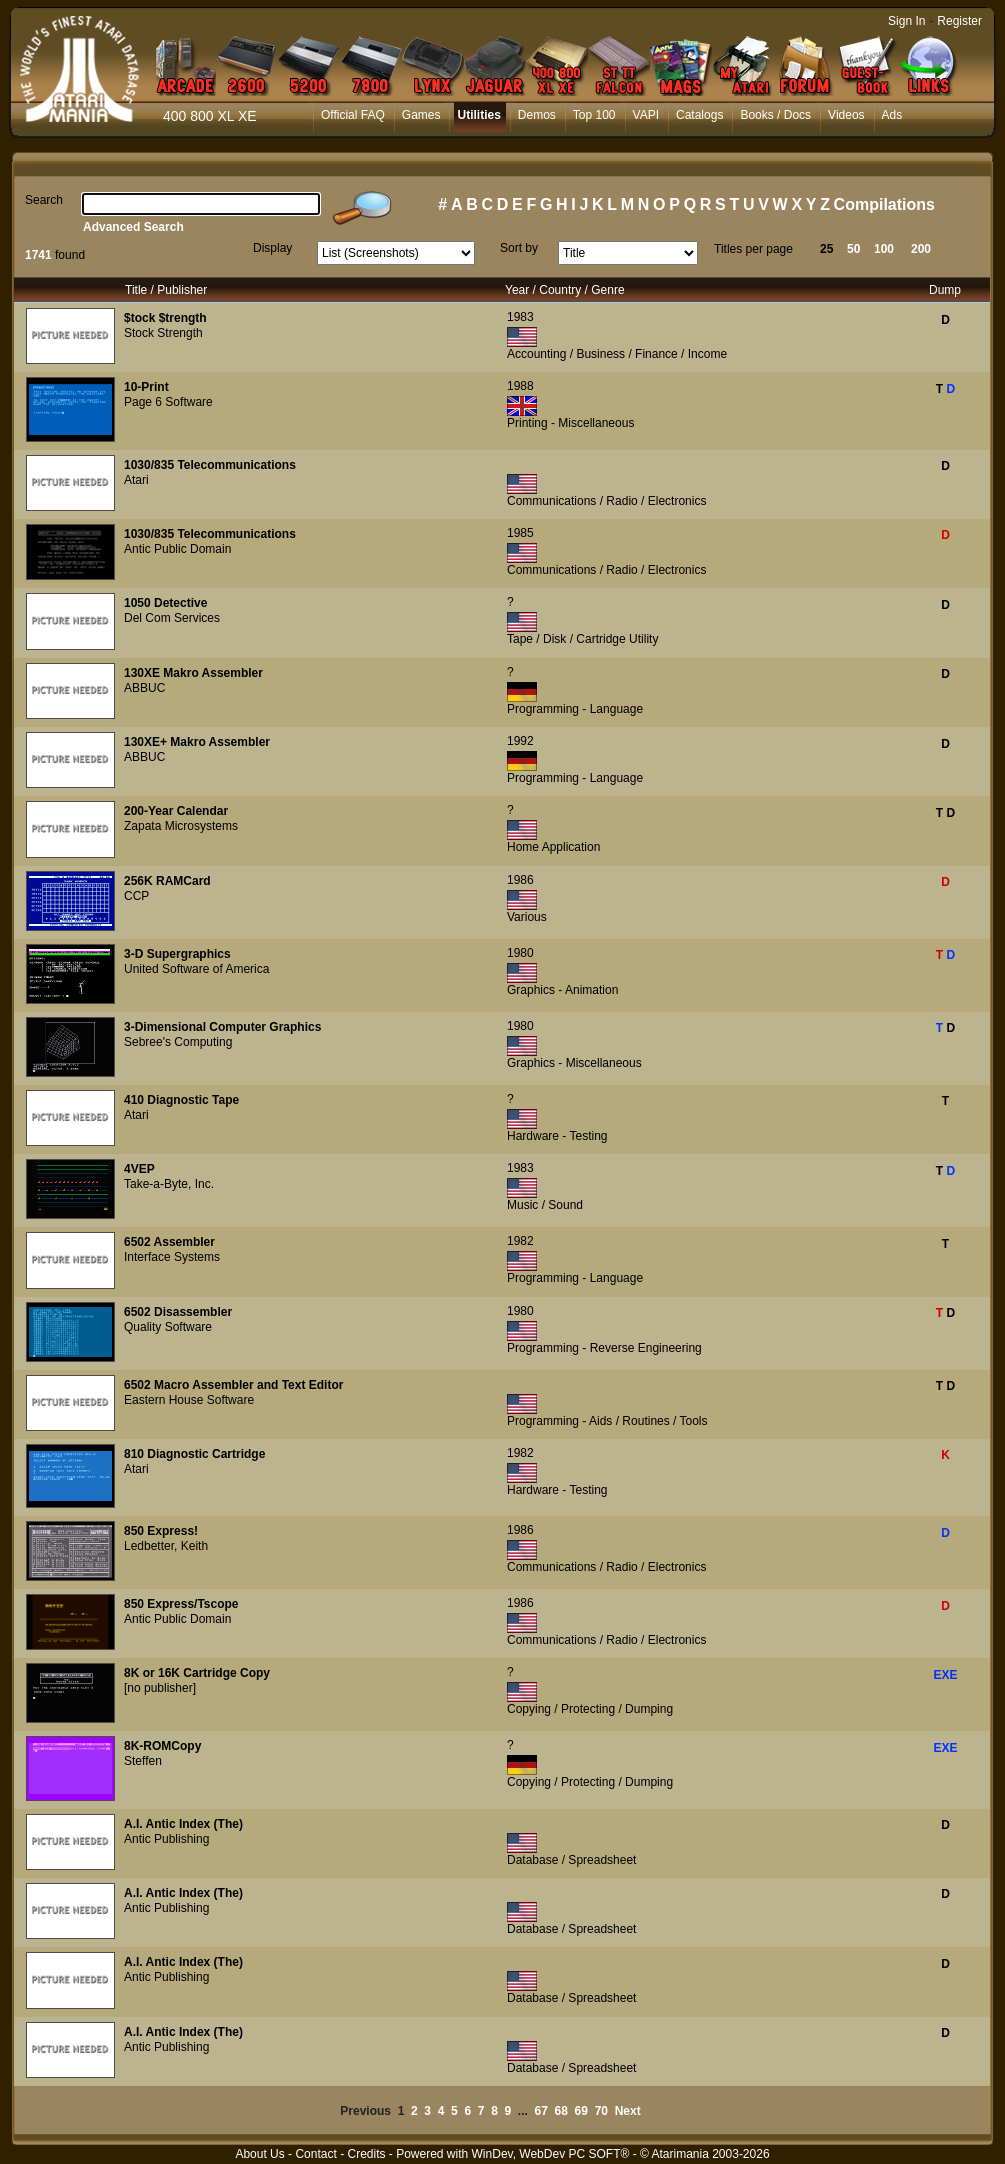 The width and height of the screenshot is (1005, 2164). What do you see at coordinates (921, 249) in the screenshot?
I see `200` at bounding box center [921, 249].